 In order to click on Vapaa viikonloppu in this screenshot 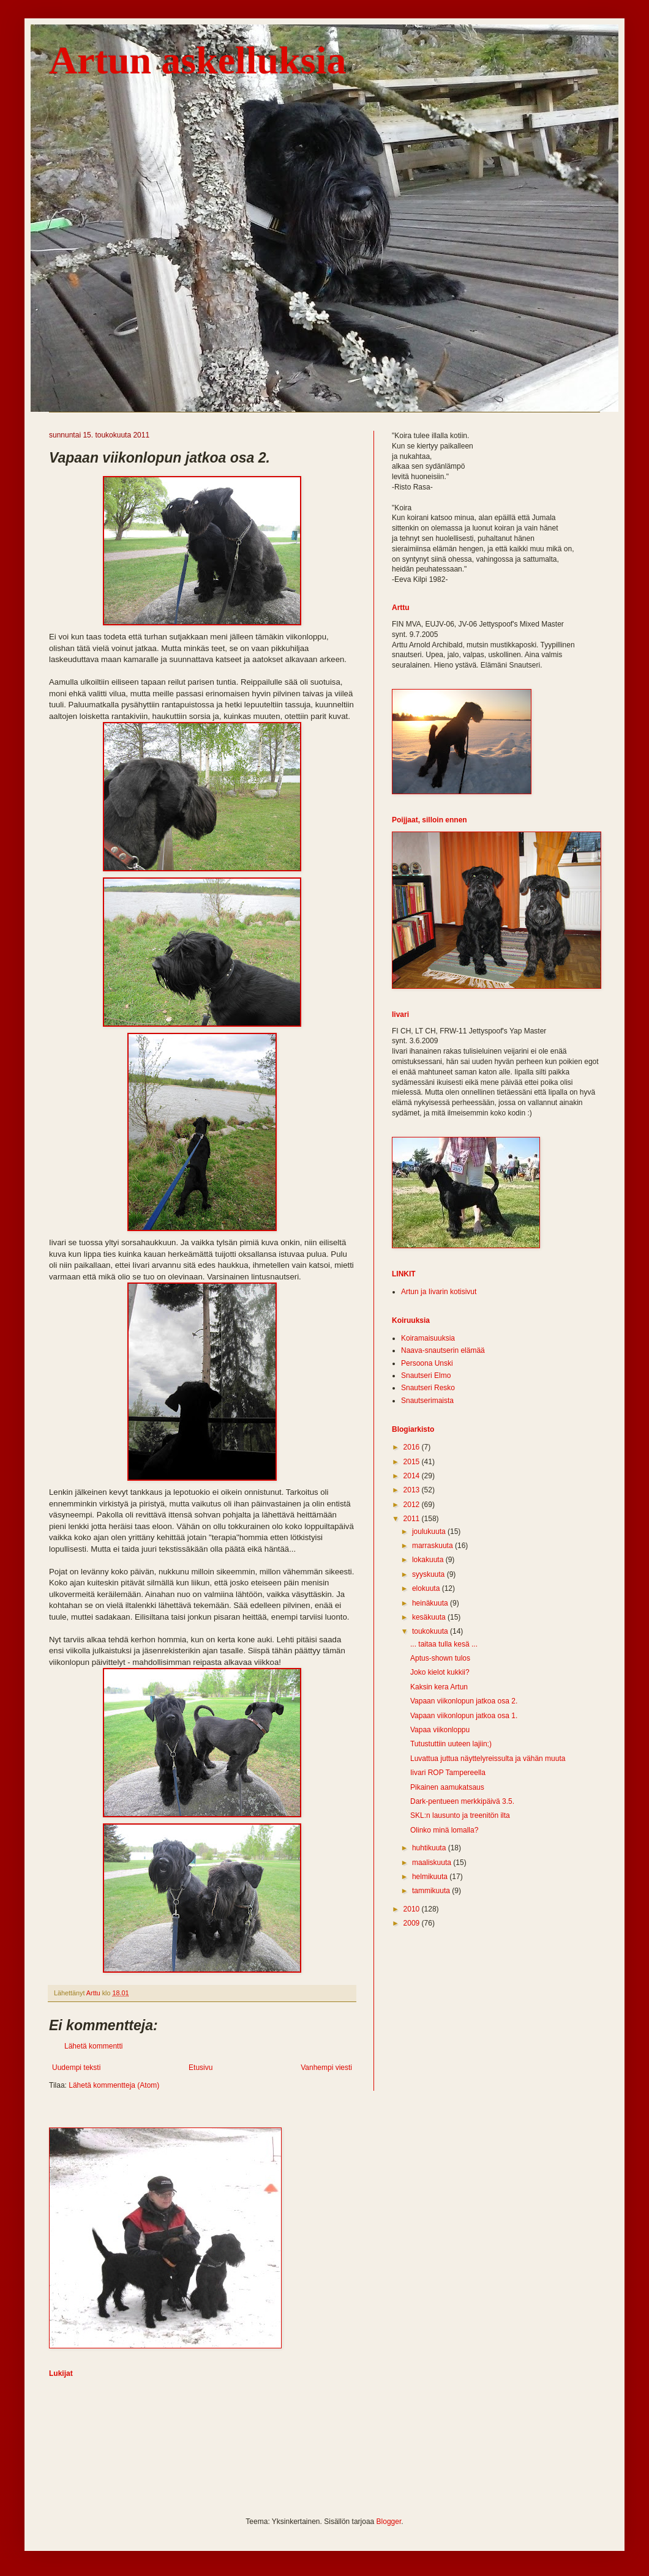, I will do `click(440, 1729)`.